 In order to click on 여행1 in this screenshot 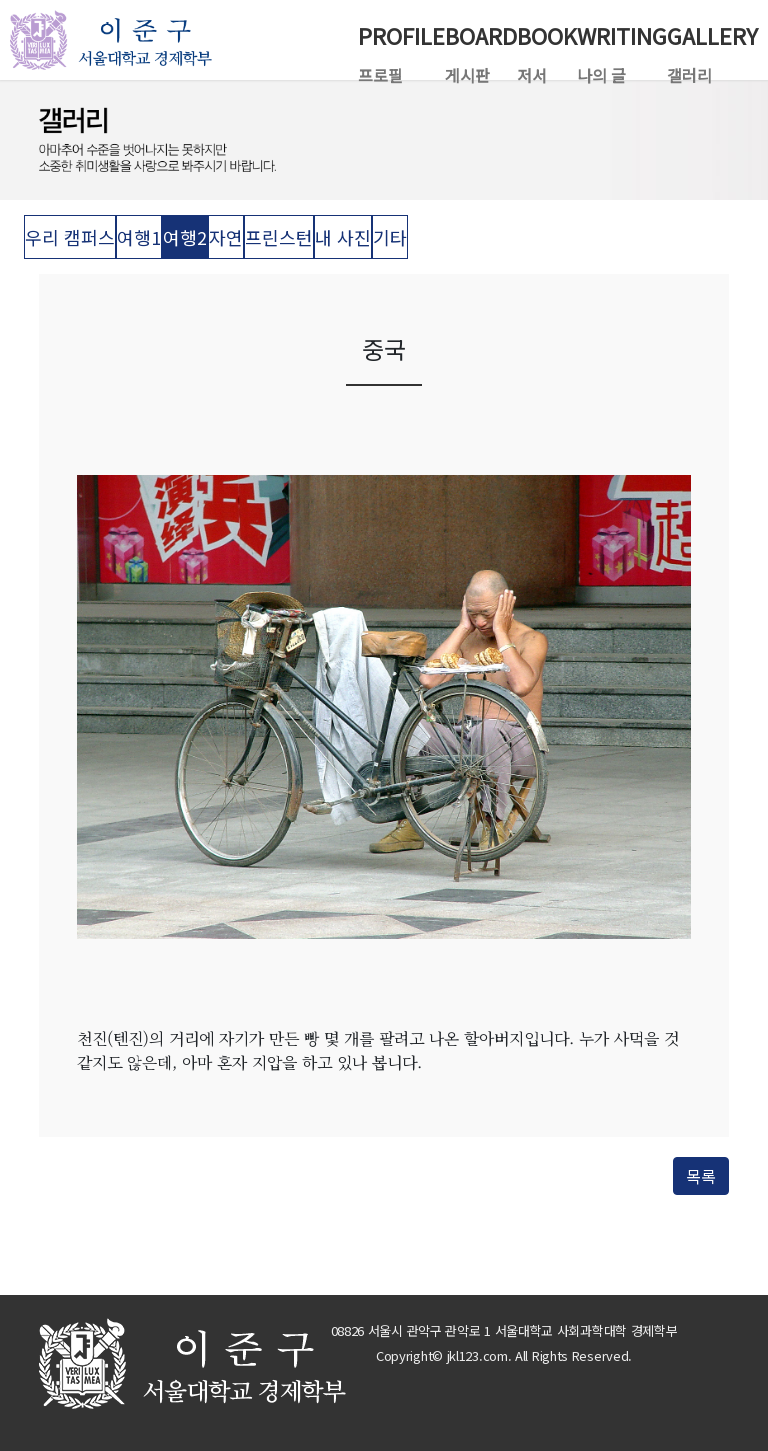, I will do `click(139, 237)`.